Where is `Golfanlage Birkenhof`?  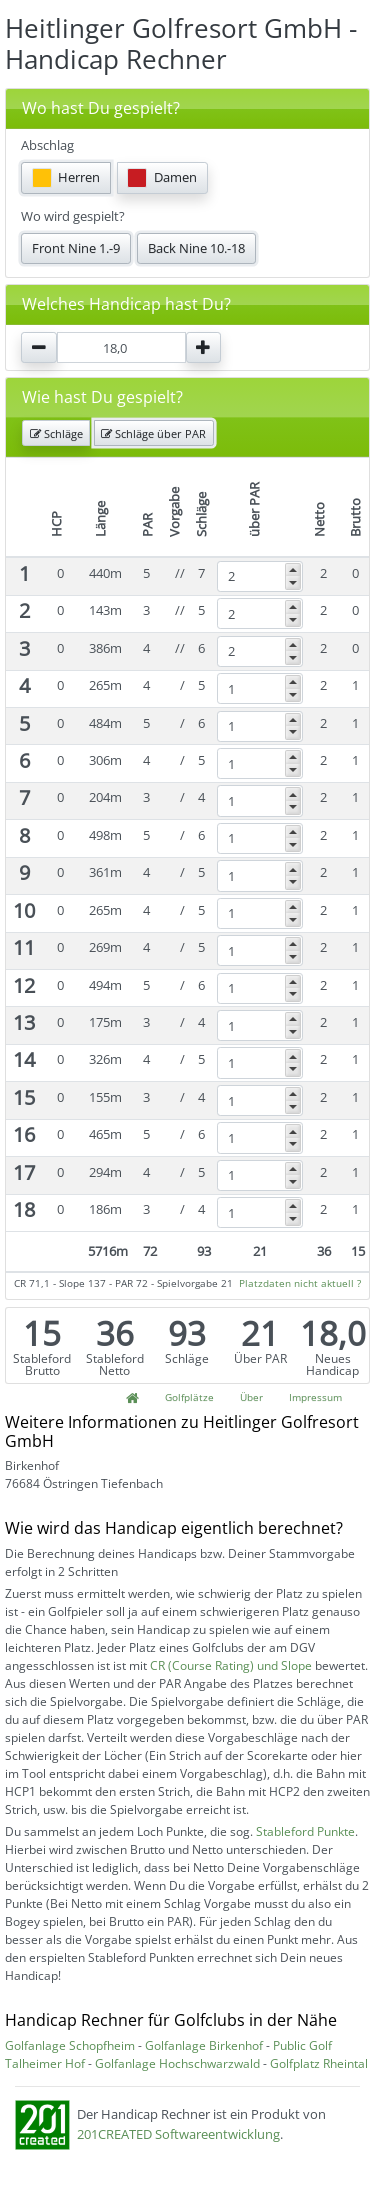 Golfanlage Birkenhof is located at coordinates (204, 2045).